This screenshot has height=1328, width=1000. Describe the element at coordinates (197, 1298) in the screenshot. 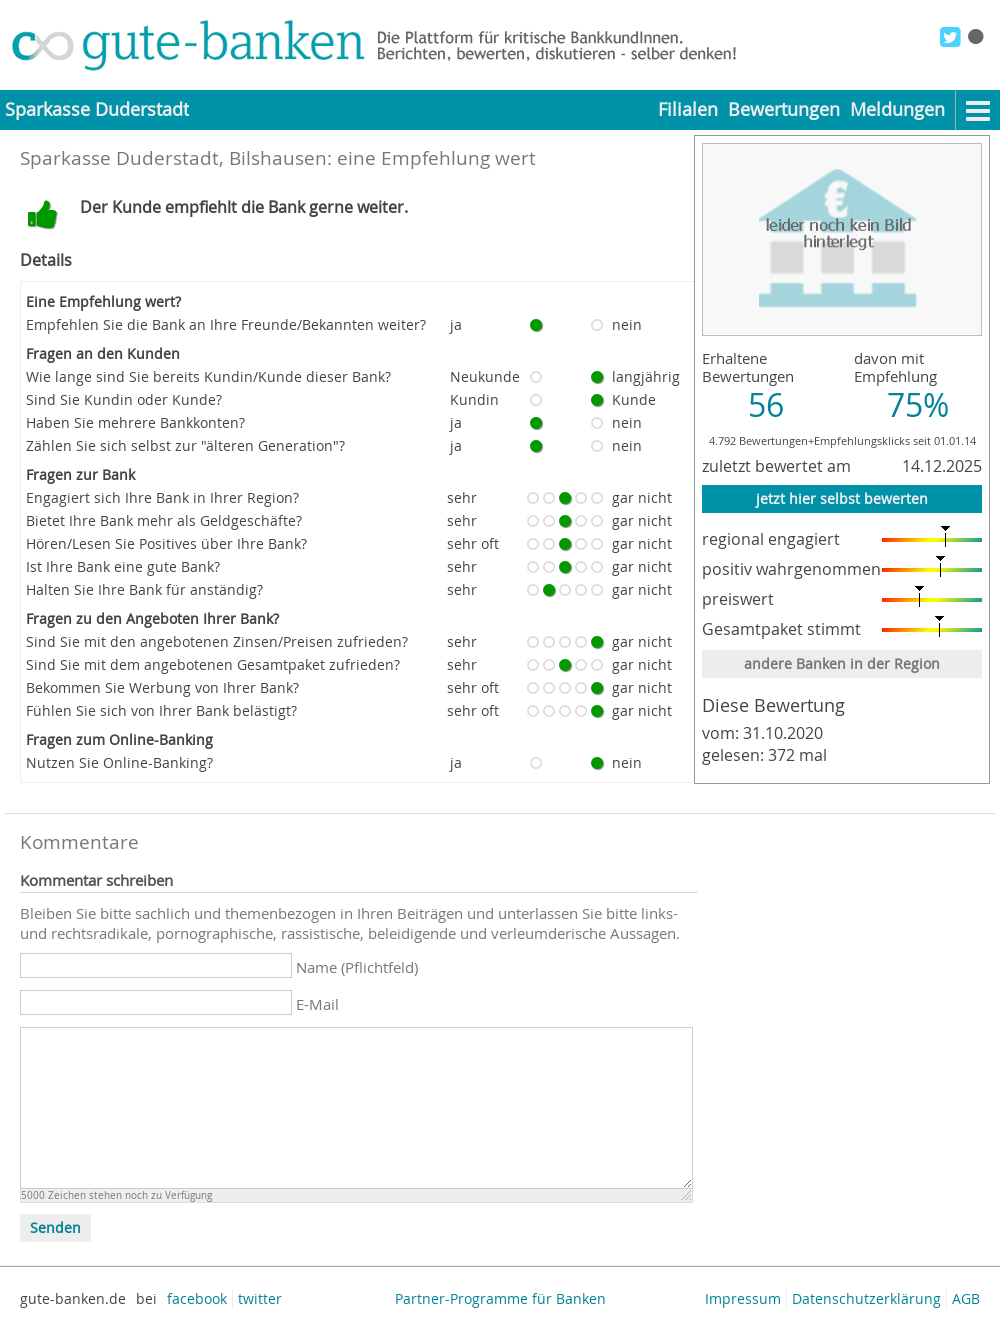

I see `facebook` at that location.